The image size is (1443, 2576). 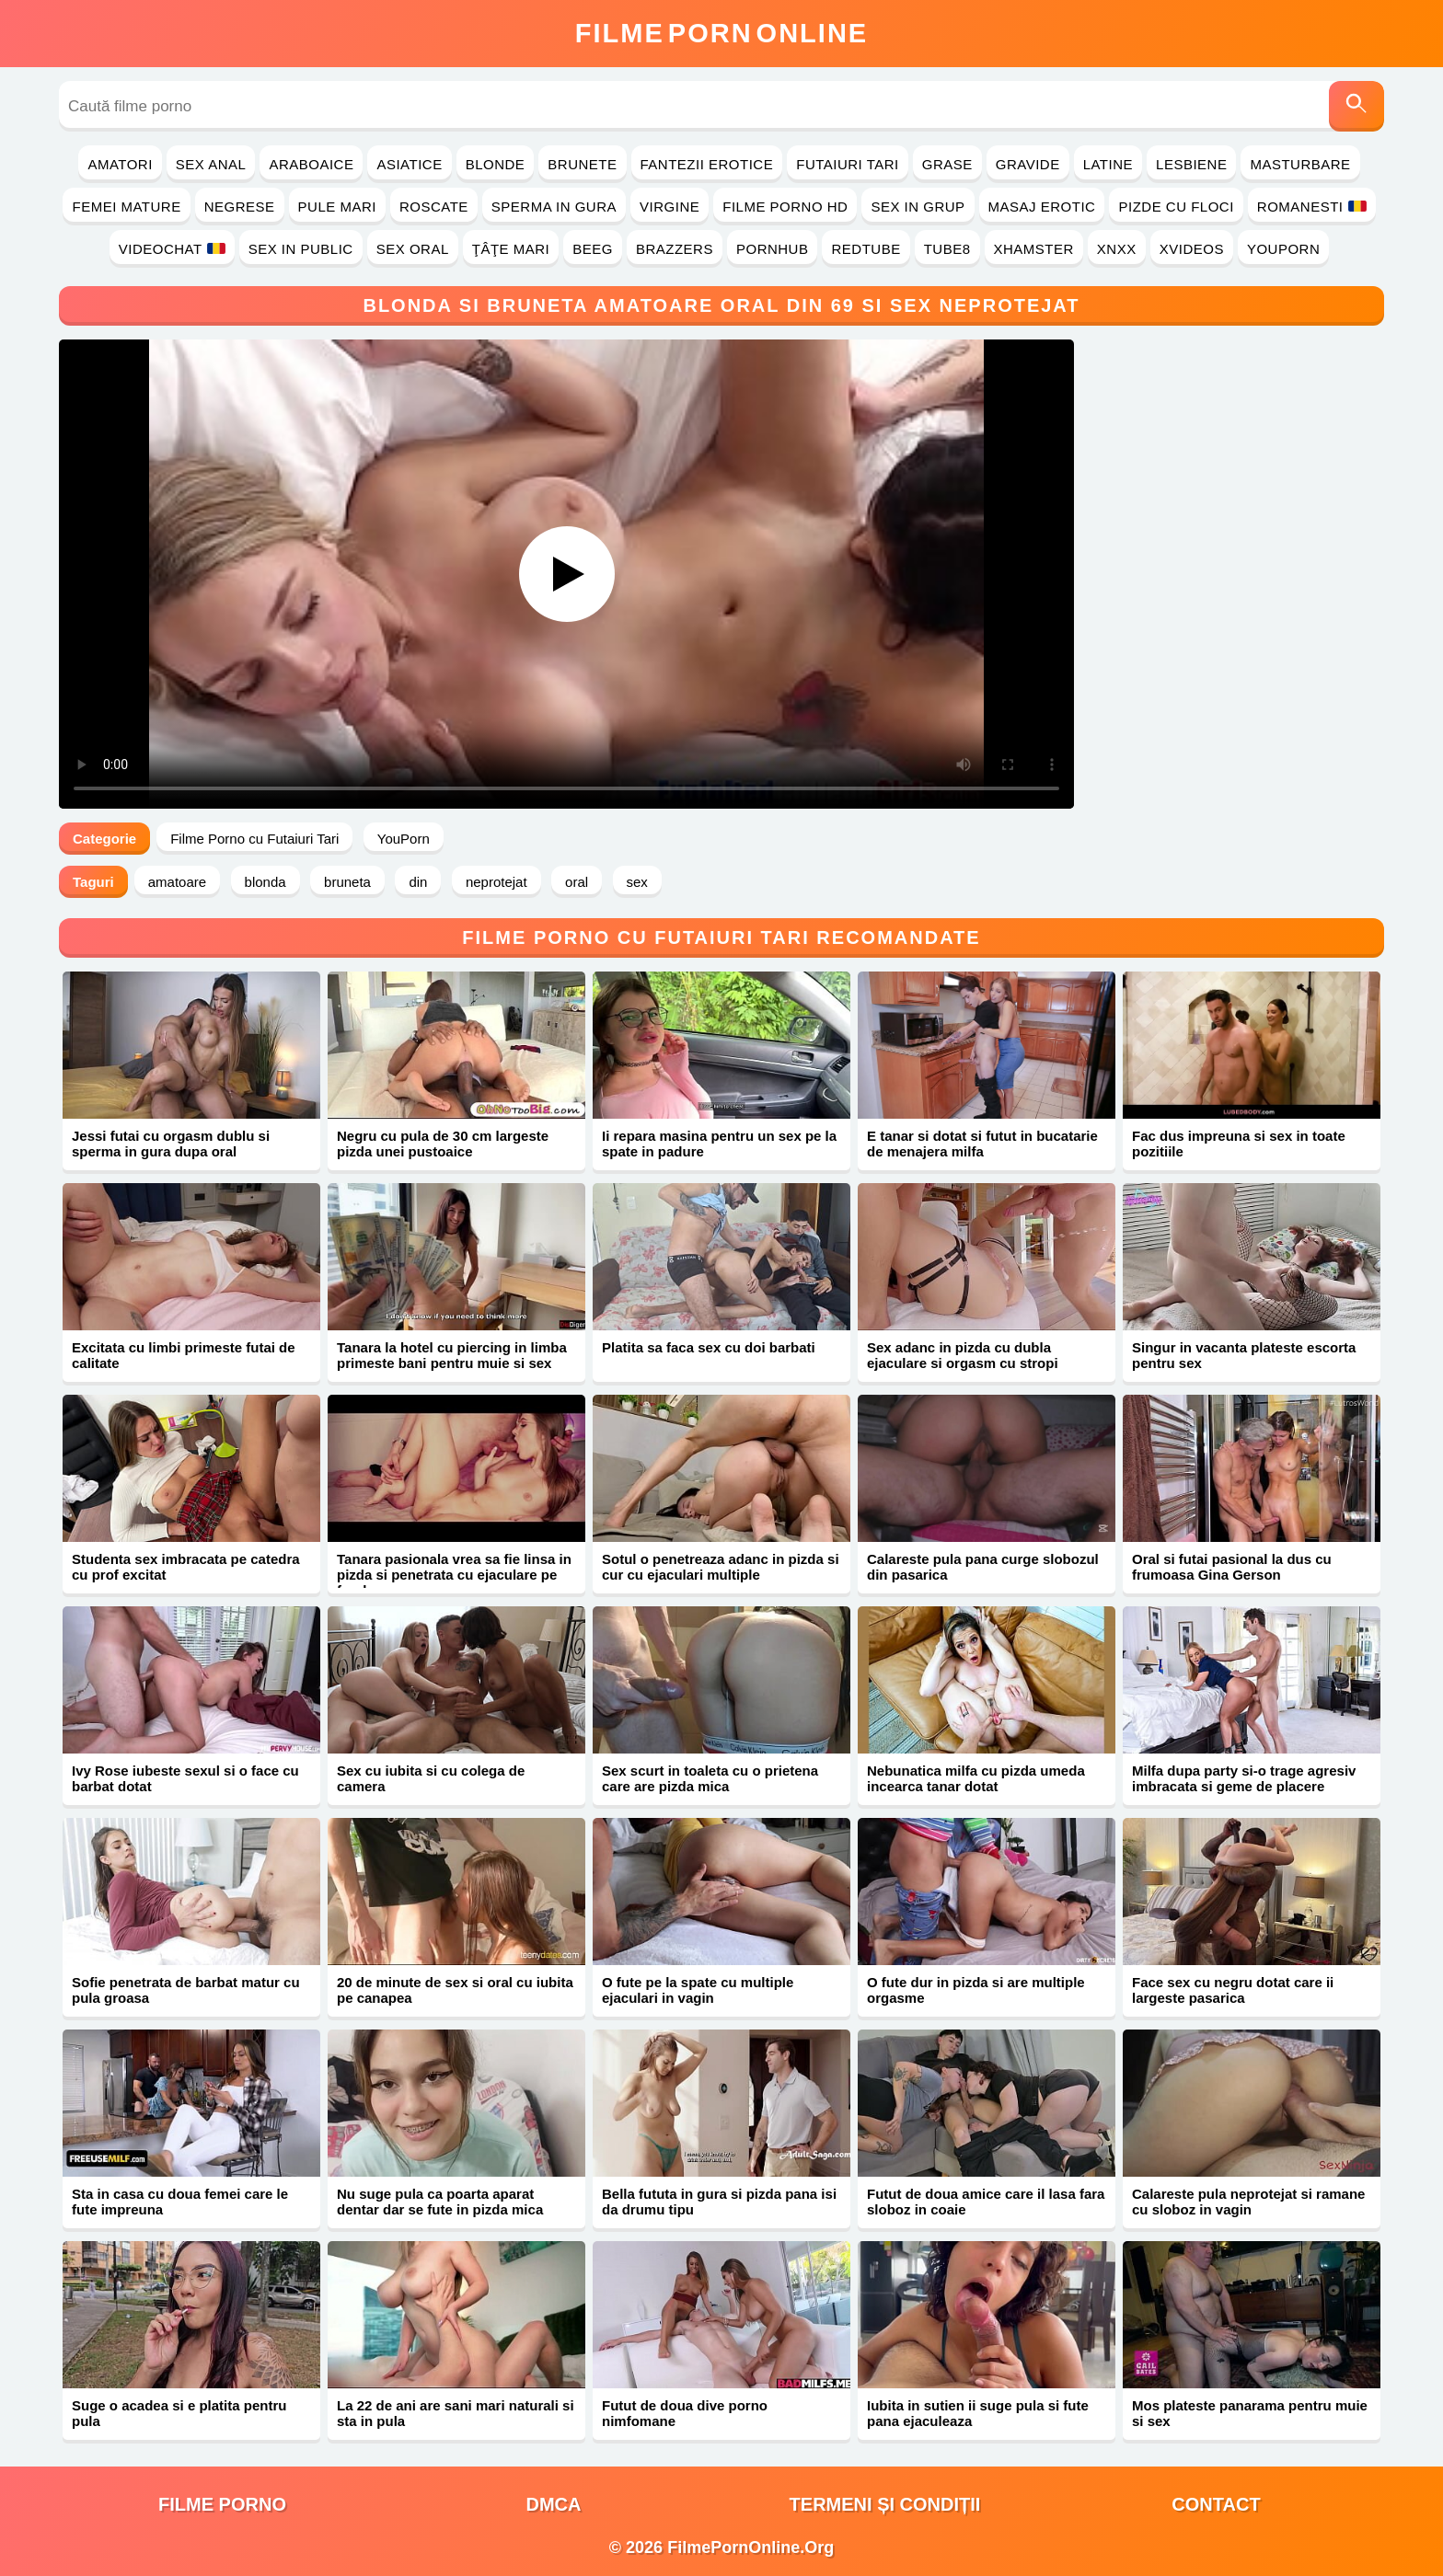 What do you see at coordinates (496, 882) in the screenshot?
I see `neprotejat` at bounding box center [496, 882].